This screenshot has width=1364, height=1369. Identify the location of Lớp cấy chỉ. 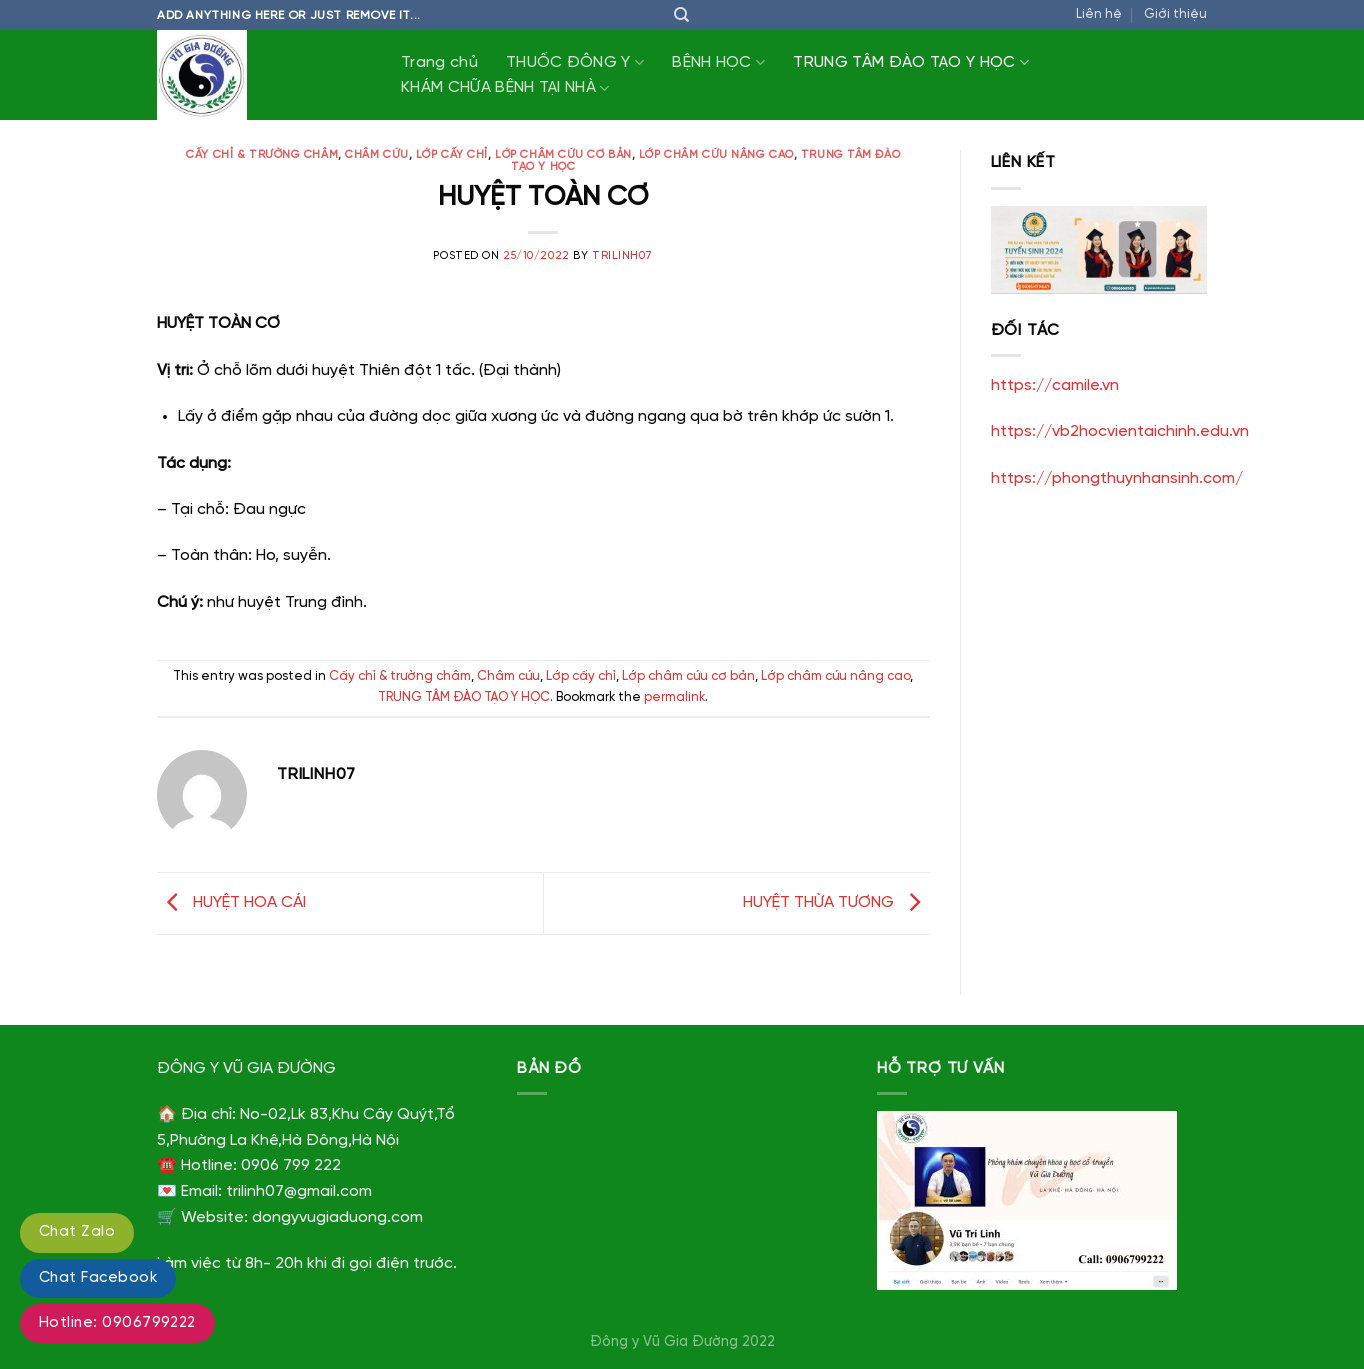
(452, 155).